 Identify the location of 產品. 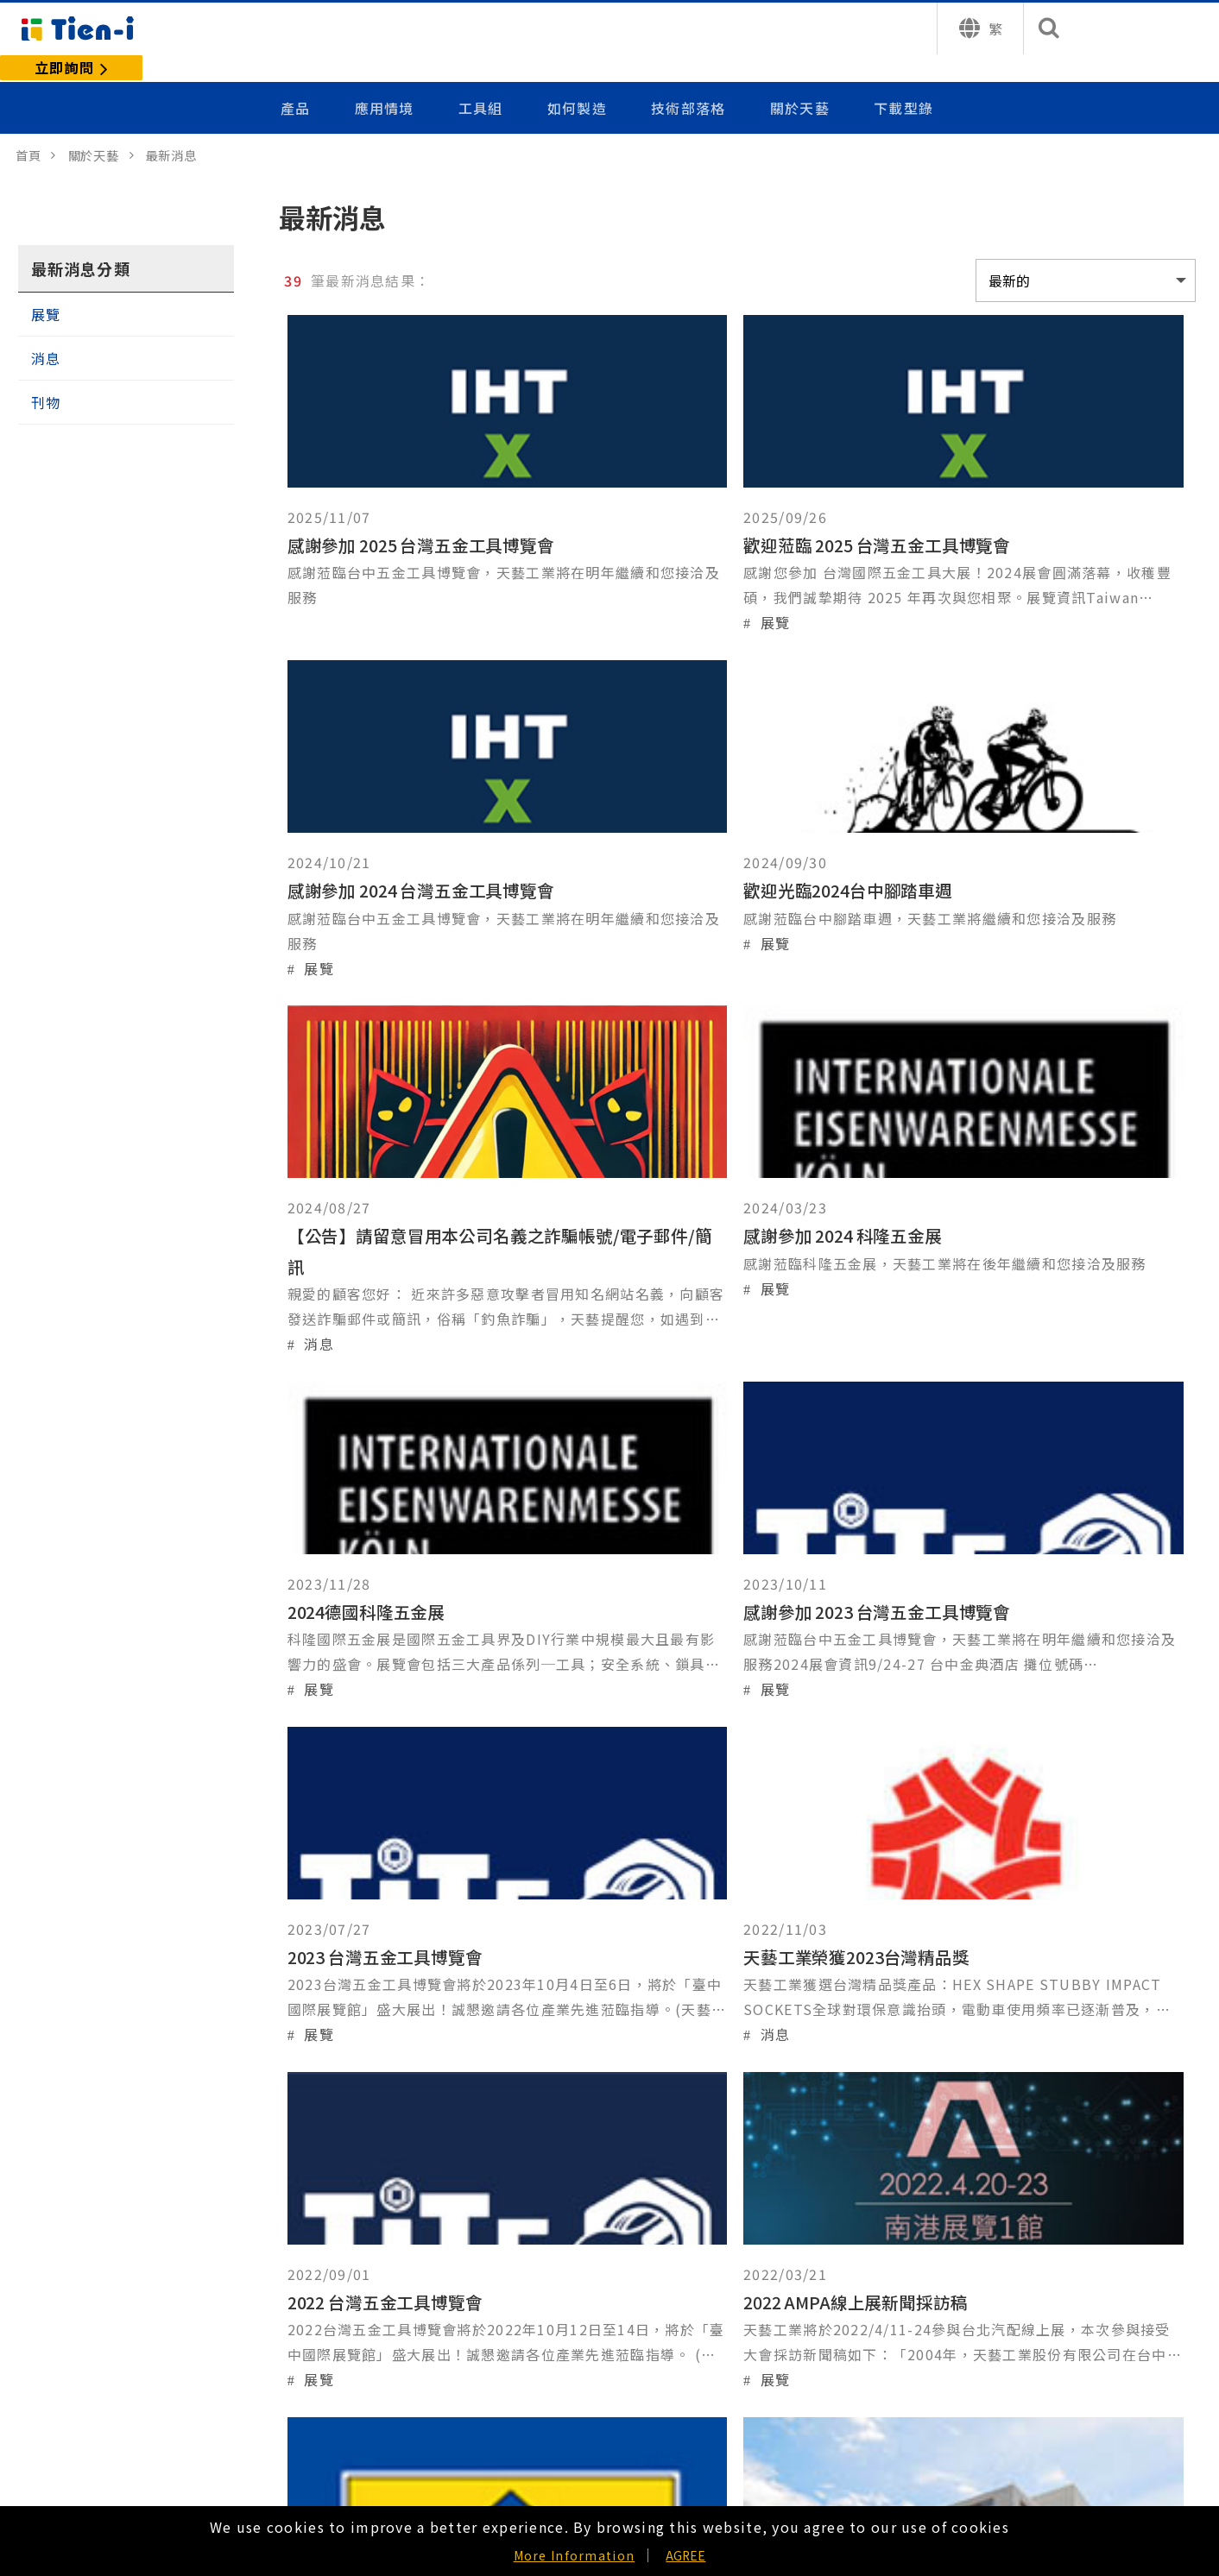
(301, 80).